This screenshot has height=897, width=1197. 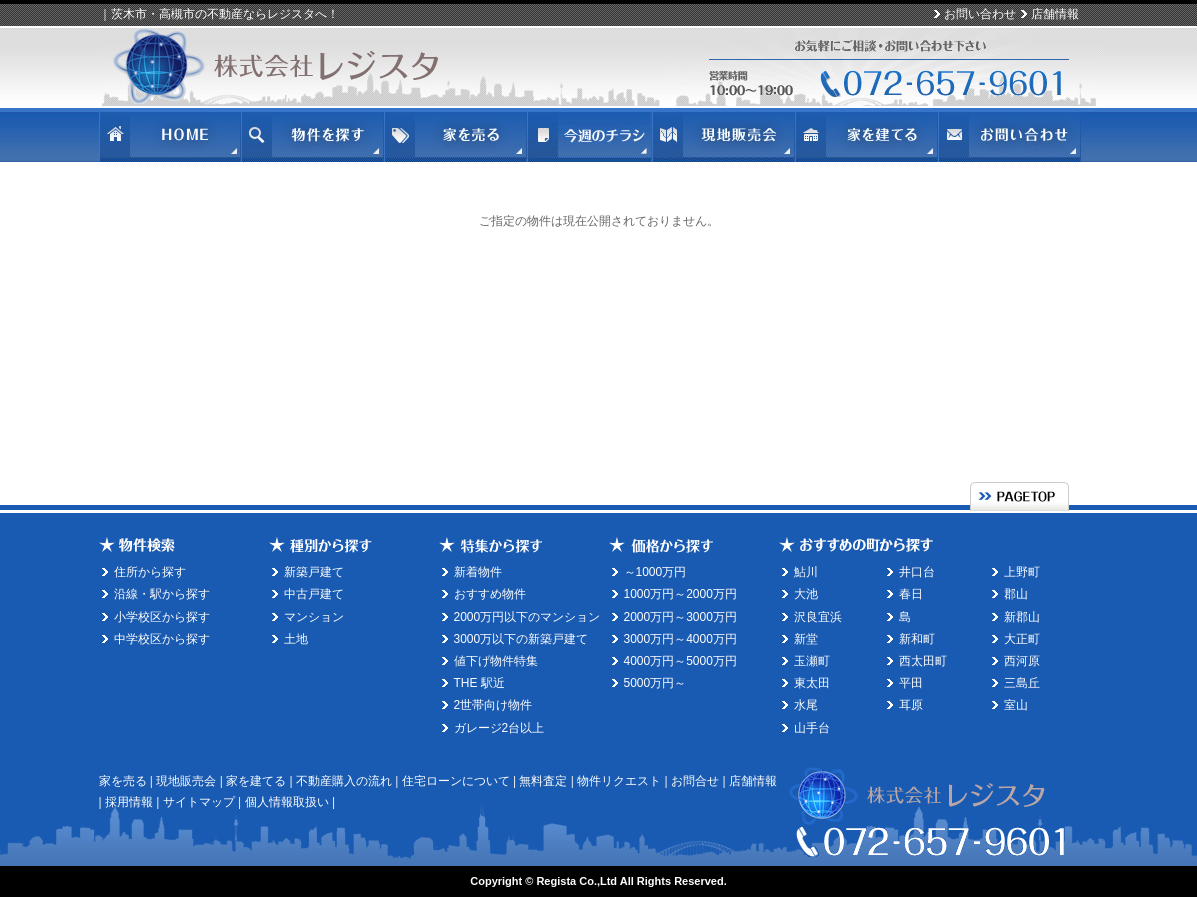 What do you see at coordinates (479, 683) in the screenshot?
I see `THE 駅近` at bounding box center [479, 683].